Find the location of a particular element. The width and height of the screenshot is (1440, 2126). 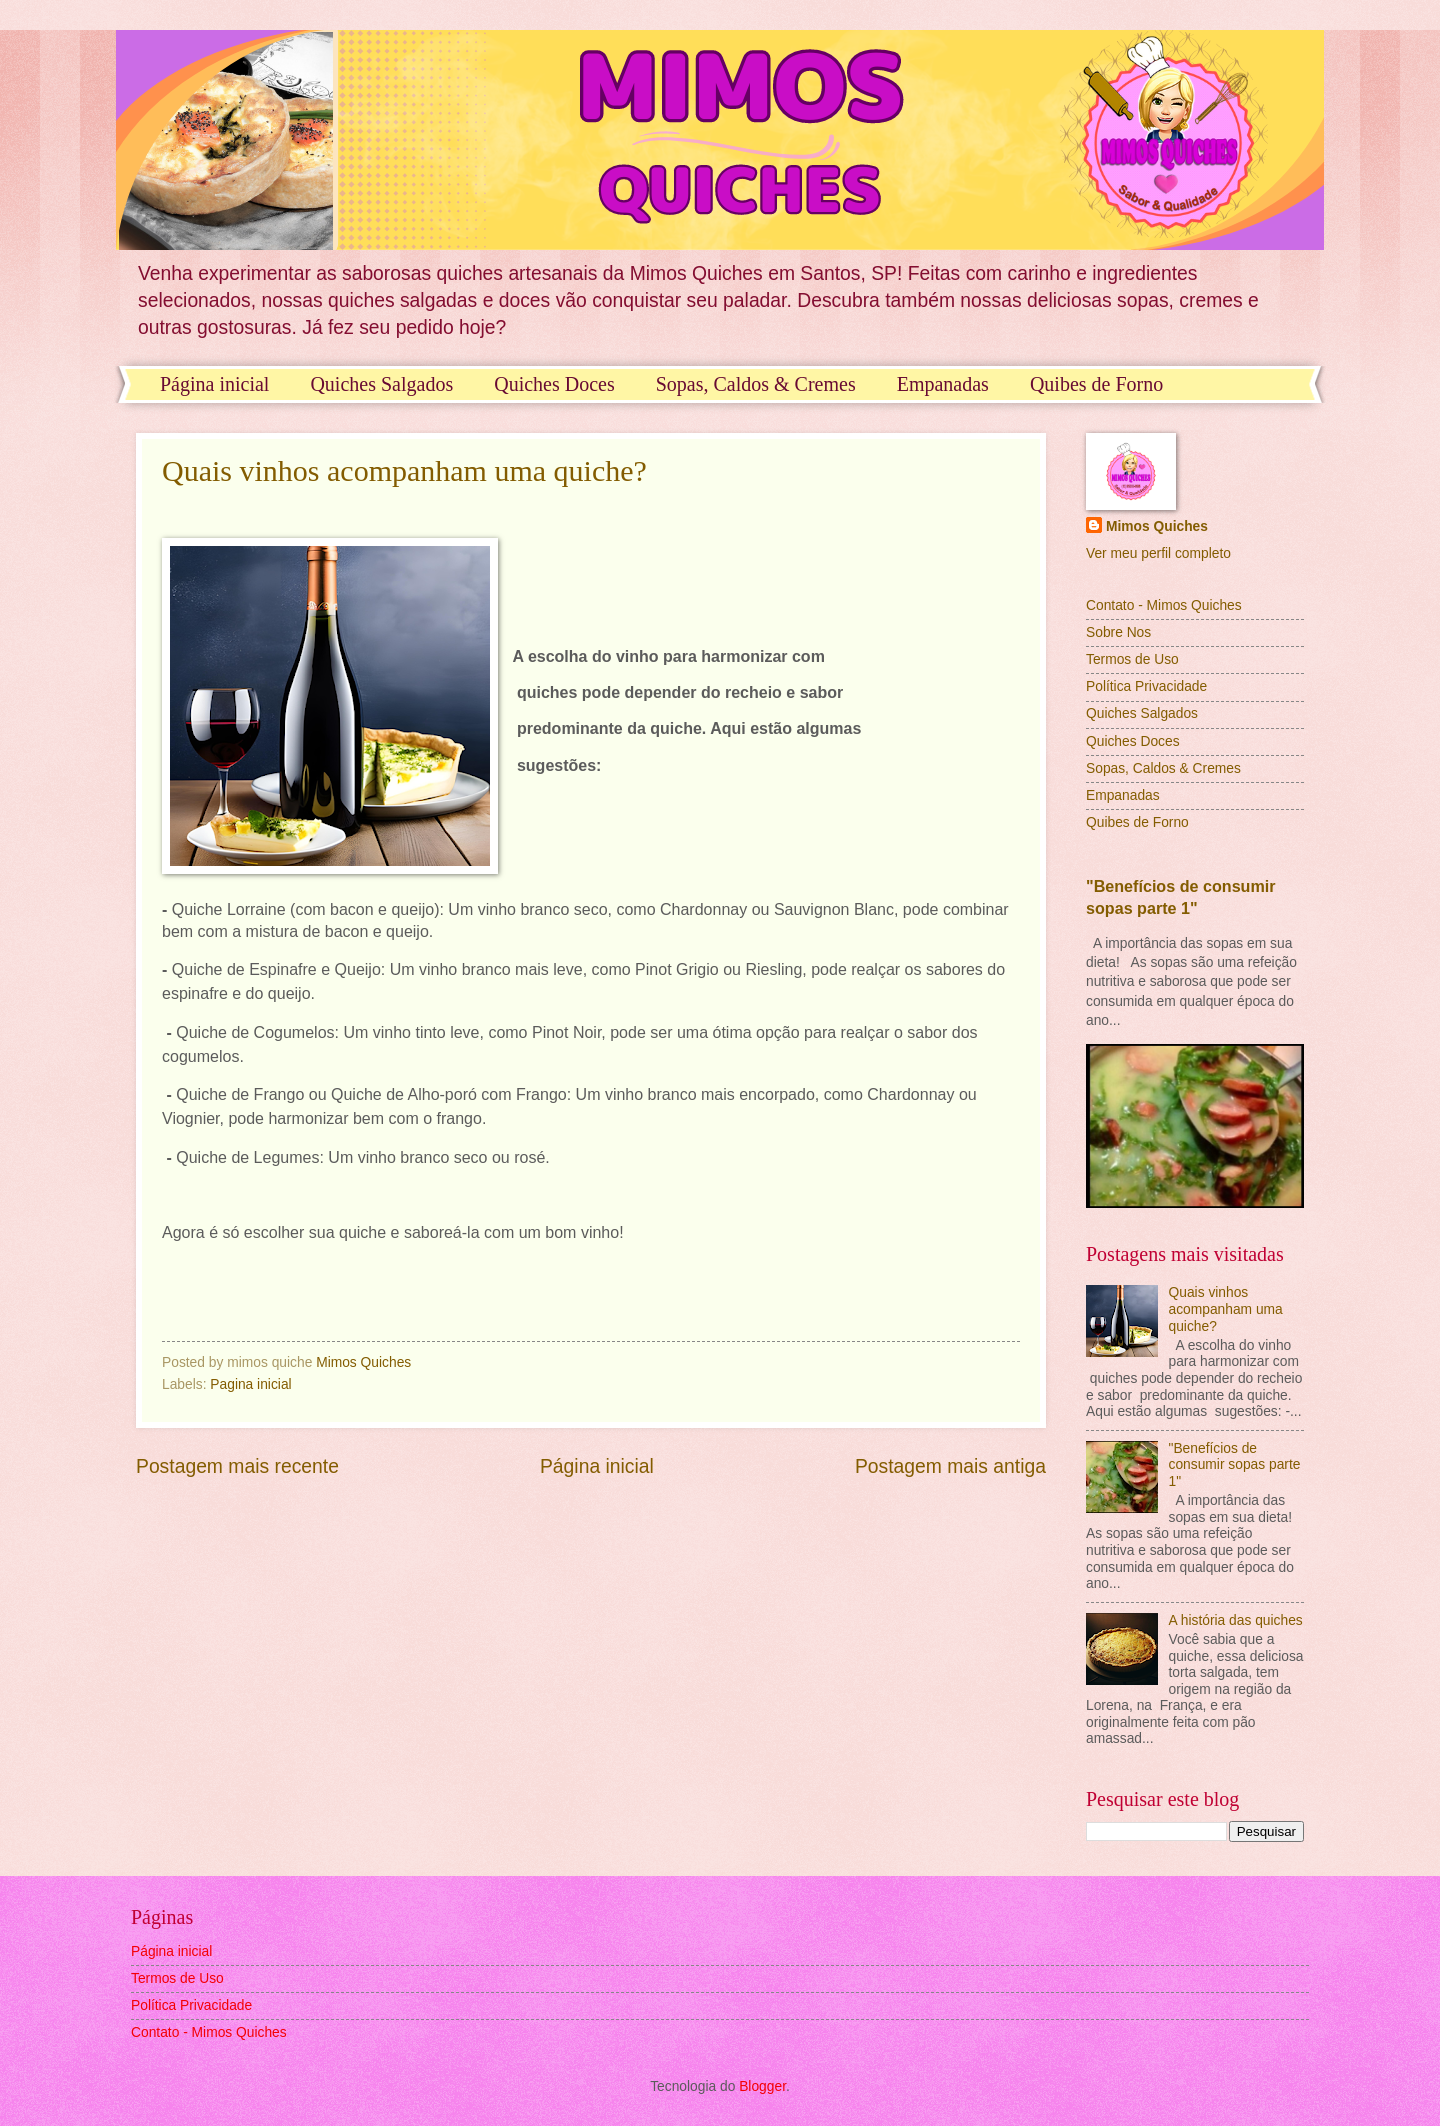

Página inicial is located at coordinates (214, 384).